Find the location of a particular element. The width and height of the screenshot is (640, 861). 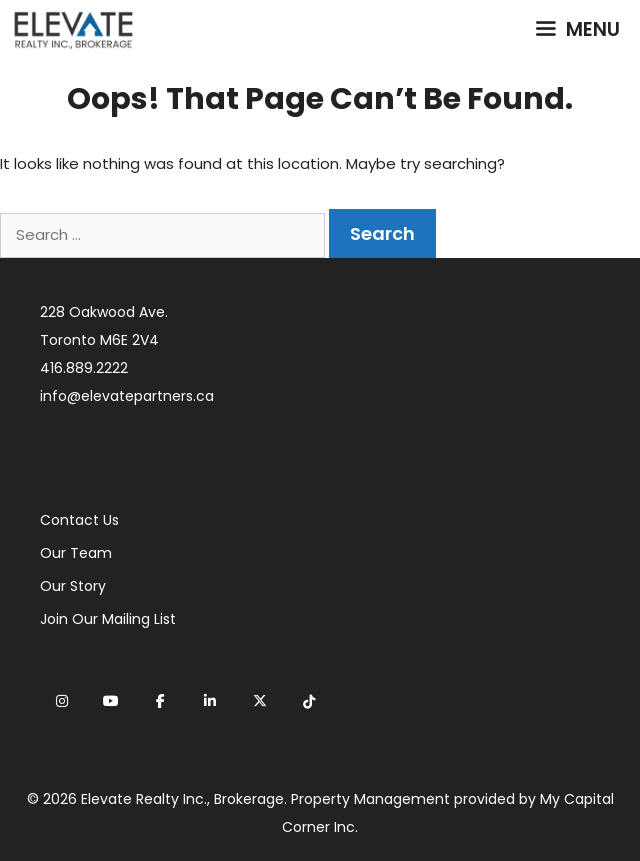

Contact Us is located at coordinates (79, 520).